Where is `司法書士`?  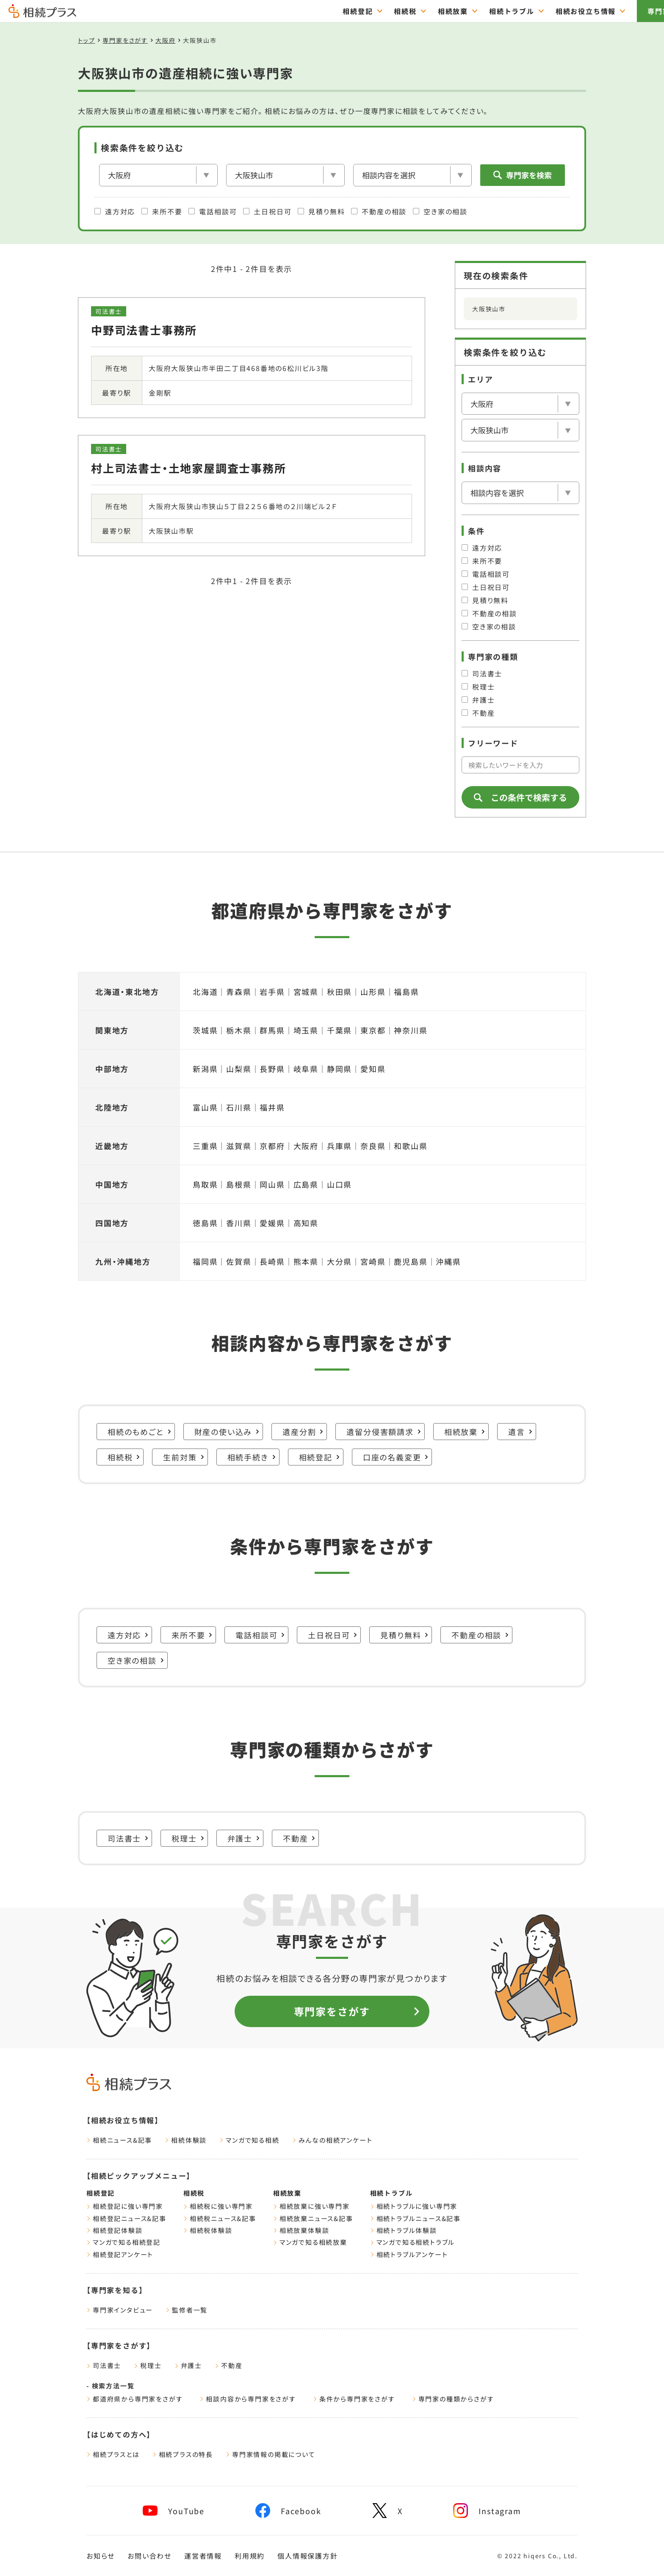
司法書士 is located at coordinates (482, 673).